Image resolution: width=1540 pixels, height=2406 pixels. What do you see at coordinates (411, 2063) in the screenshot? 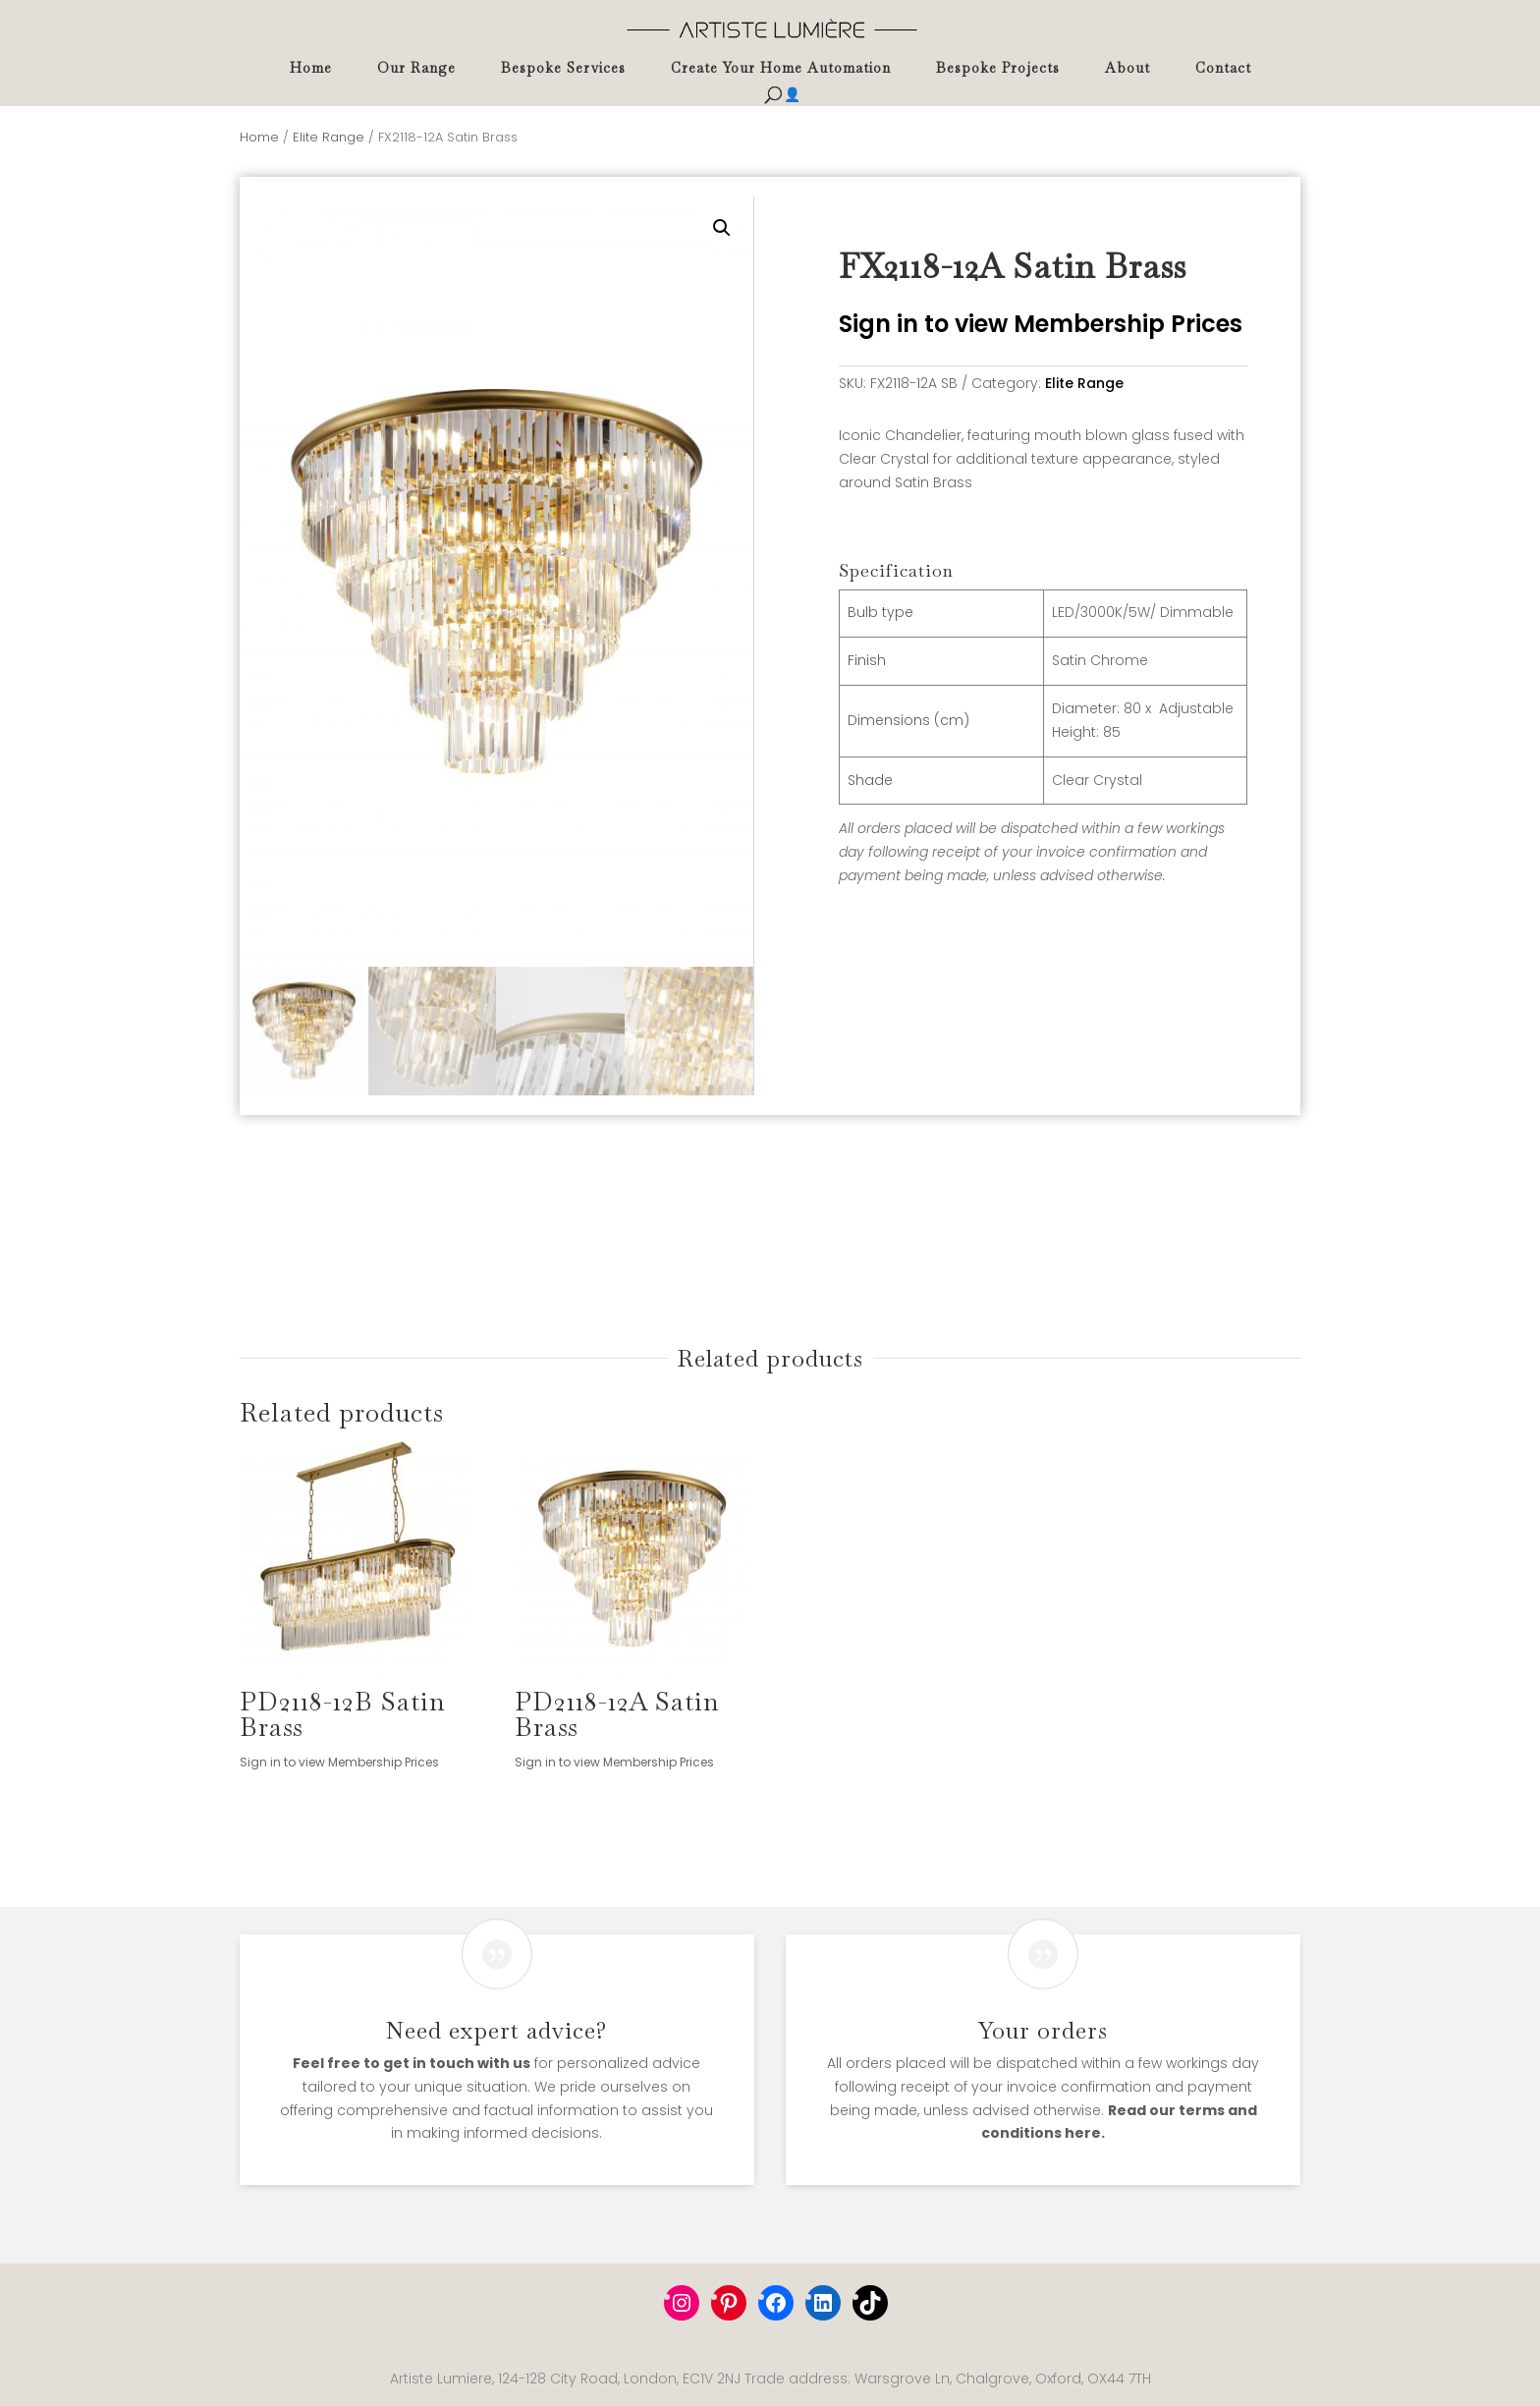
I see `Feel free to get in touch with us` at bounding box center [411, 2063].